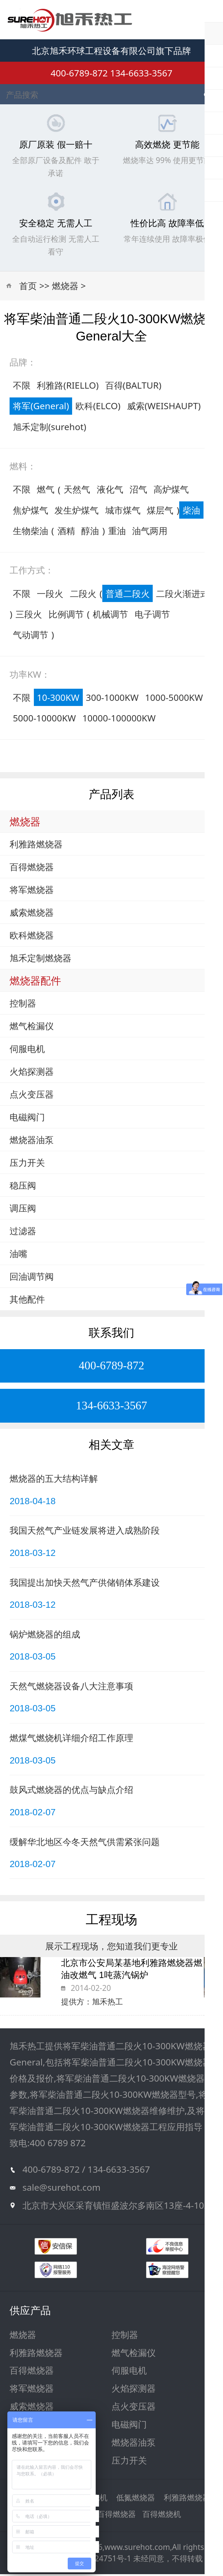 This screenshot has width=223, height=2576. What do you see at coordinates (161, 2516) in the screenshot?
I see `百得燃烧机` at bounding box center [161, 2516].